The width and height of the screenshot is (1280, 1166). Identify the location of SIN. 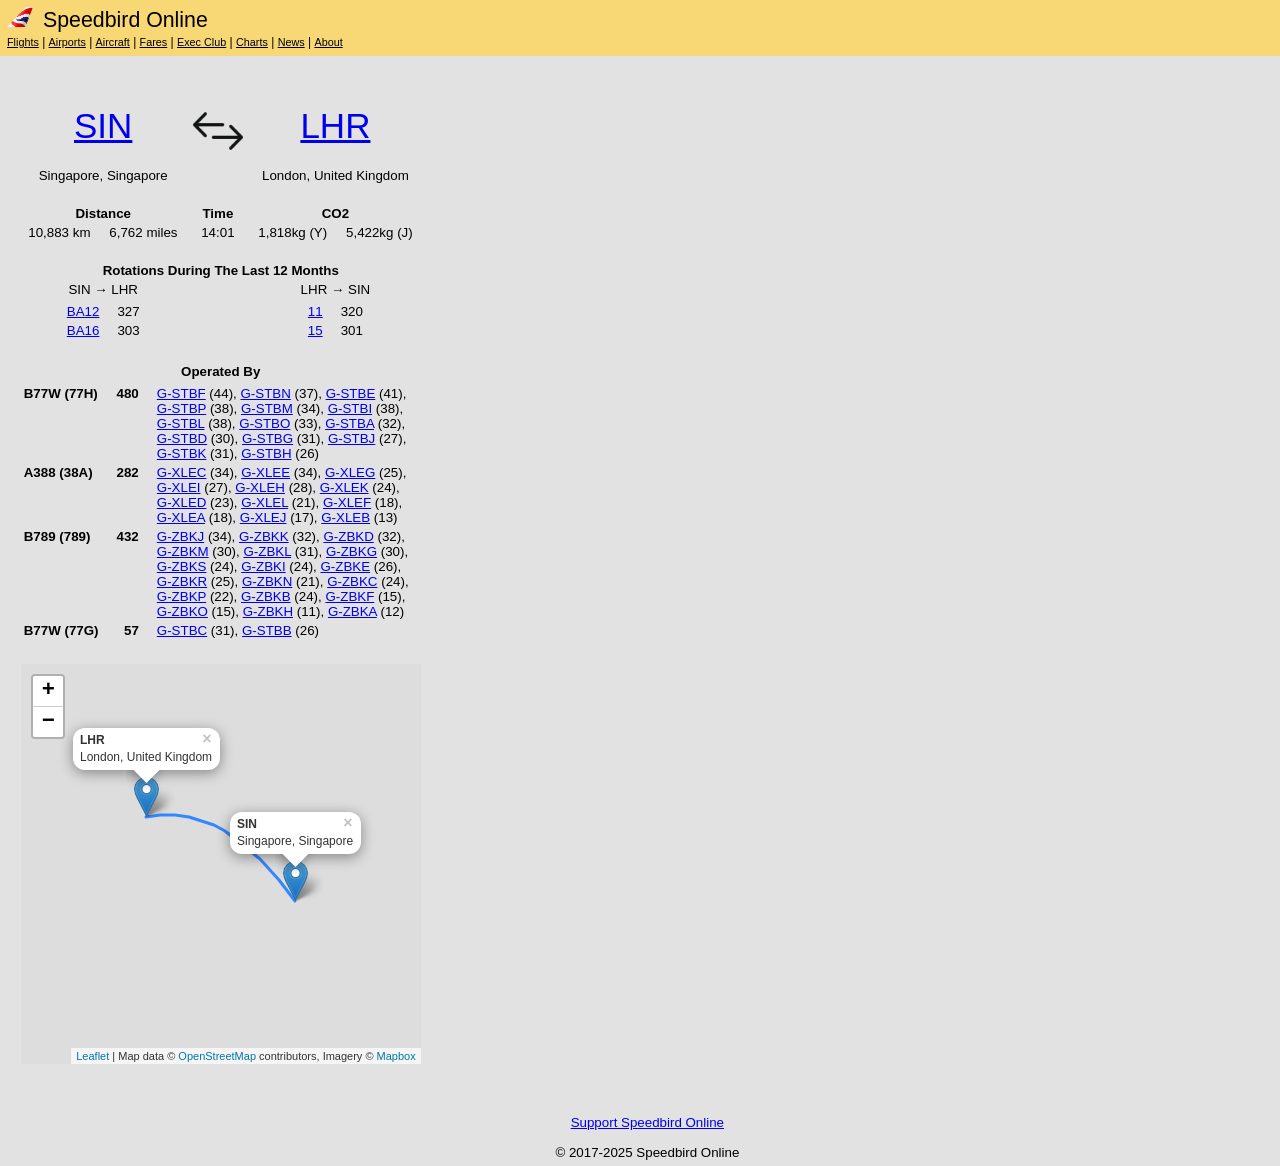
(103, 125).